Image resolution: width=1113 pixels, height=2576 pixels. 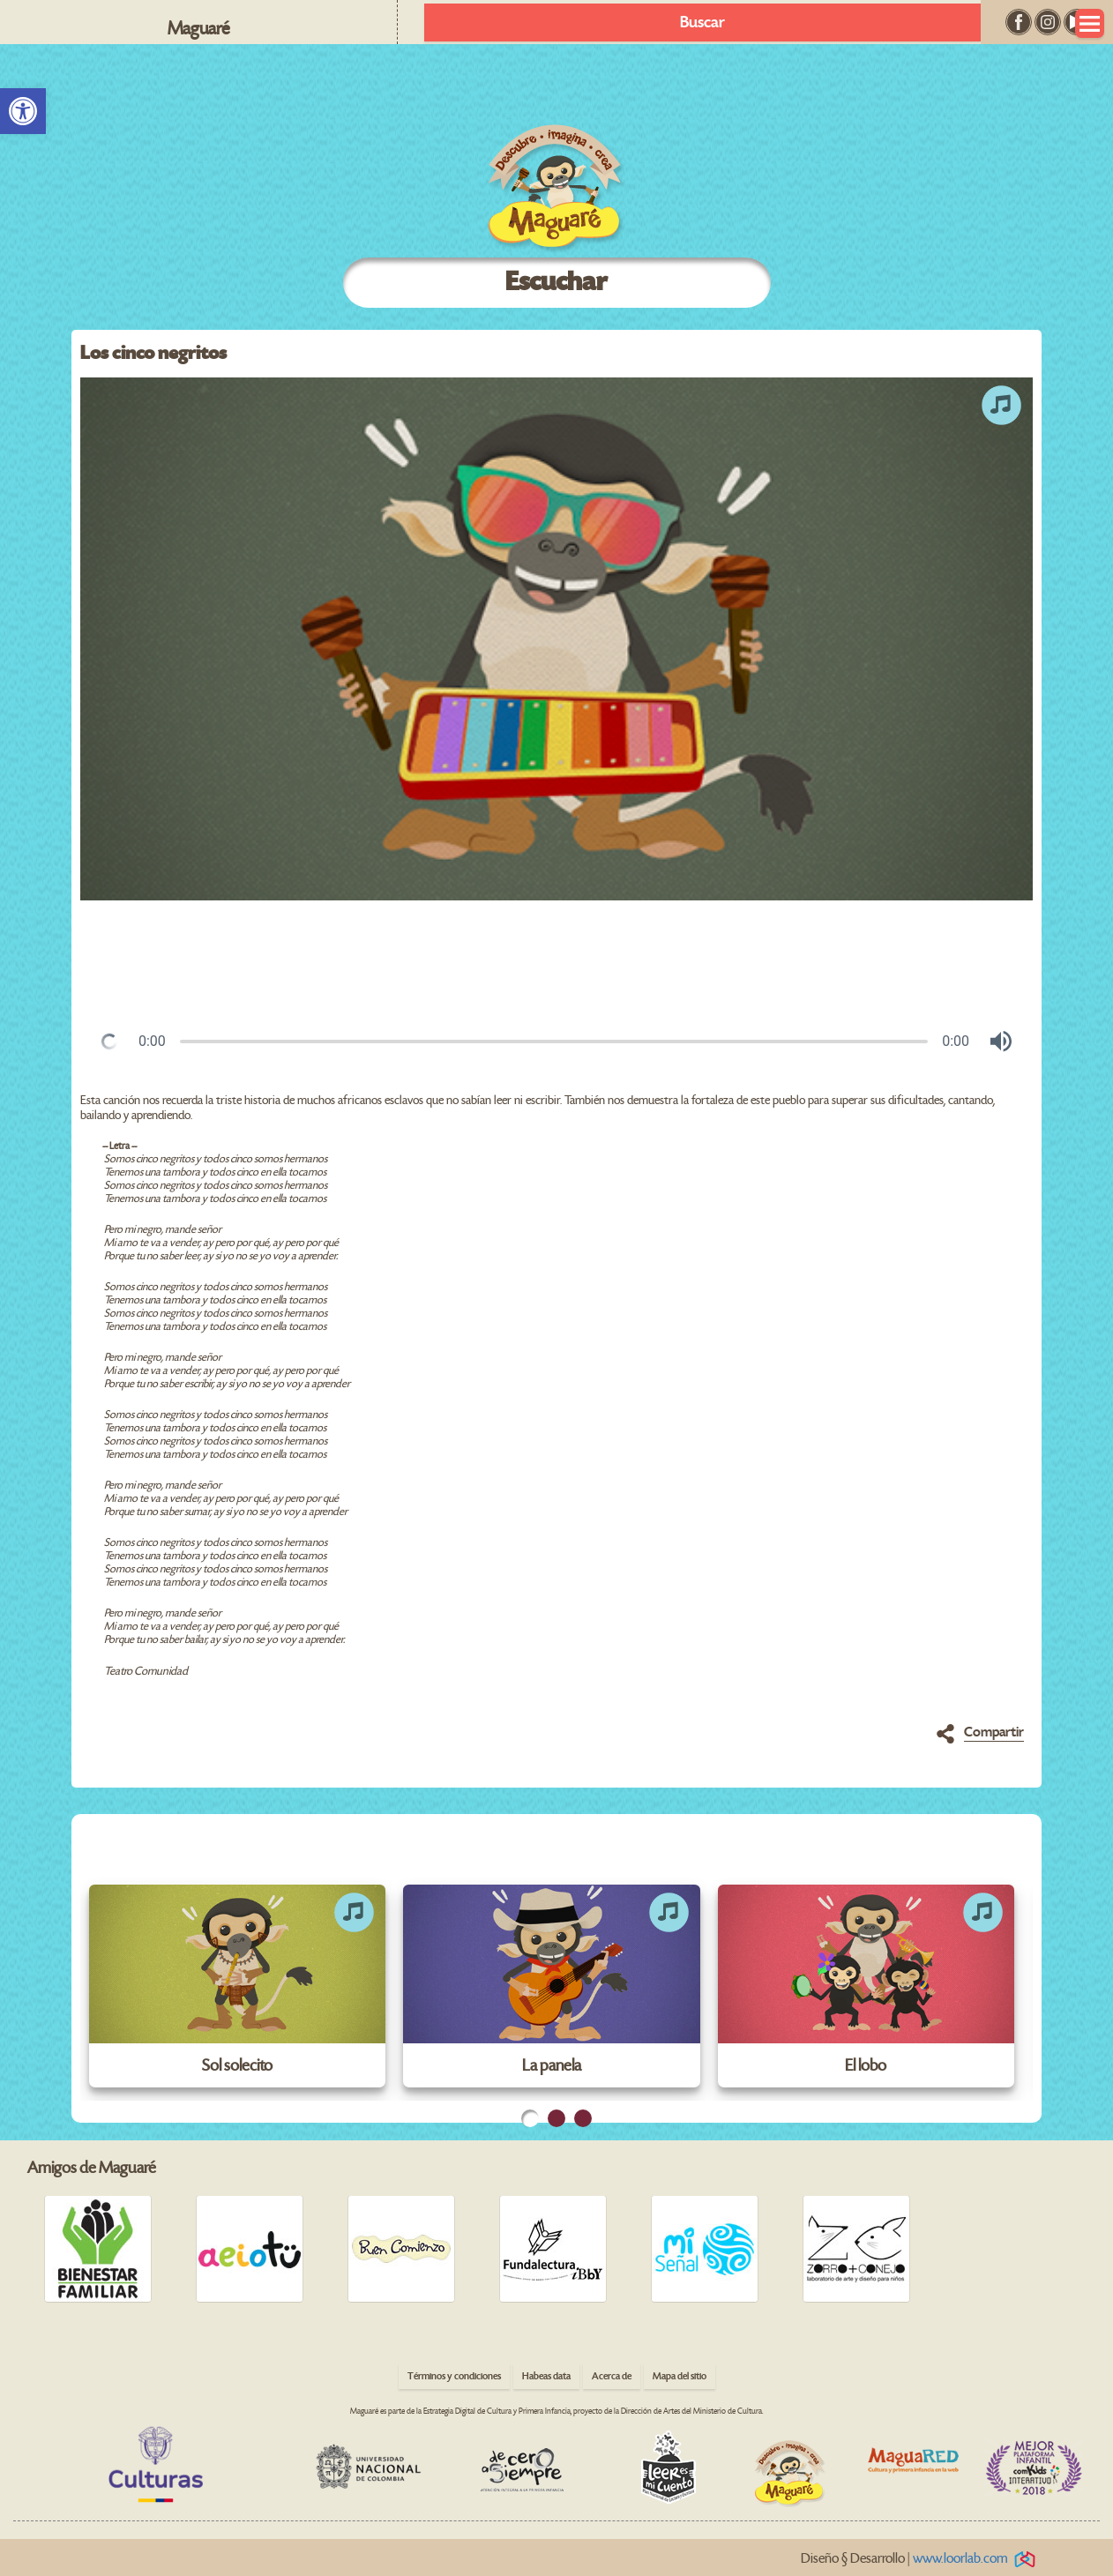 I want to click on Buscar [link], so click(x=702, y=22).